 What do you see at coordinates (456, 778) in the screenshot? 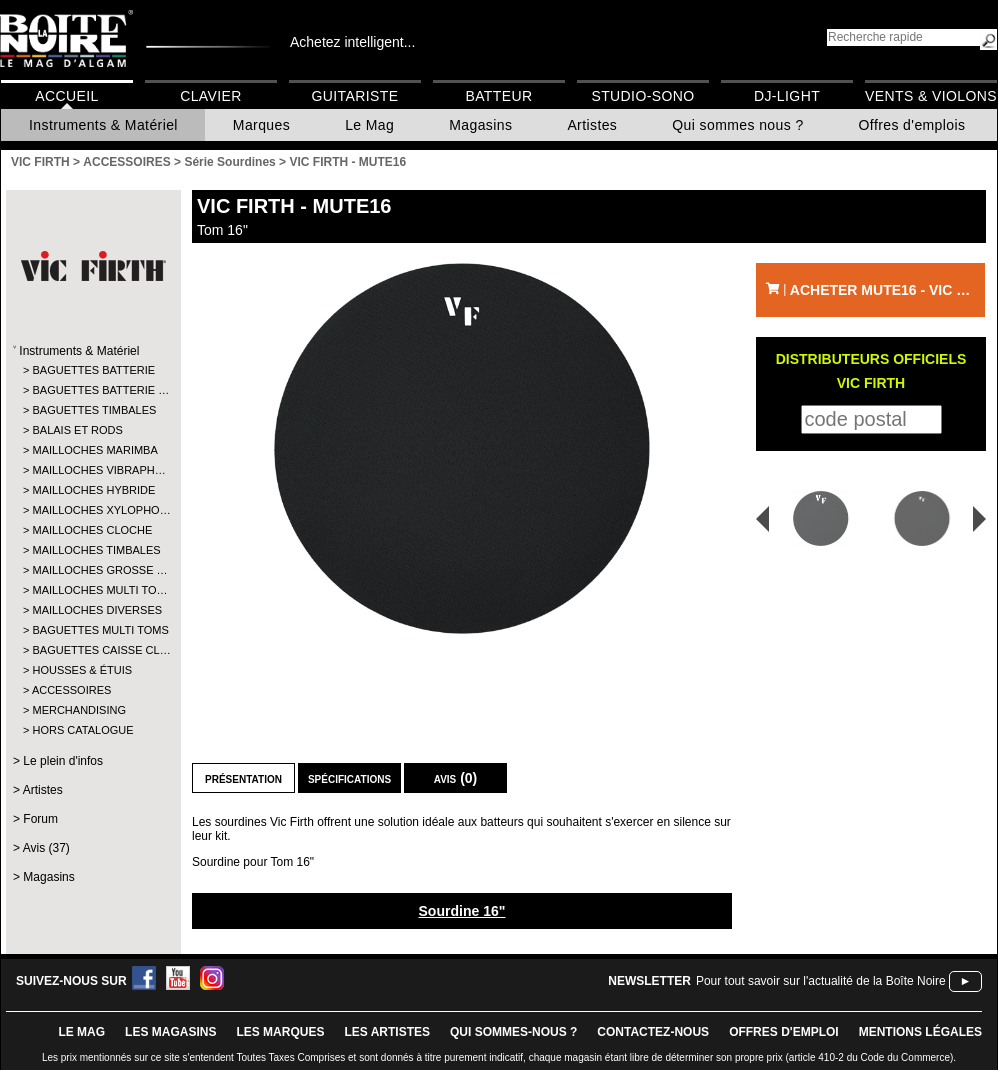
I see `Avis (0)` at bounding box center [456, 778].